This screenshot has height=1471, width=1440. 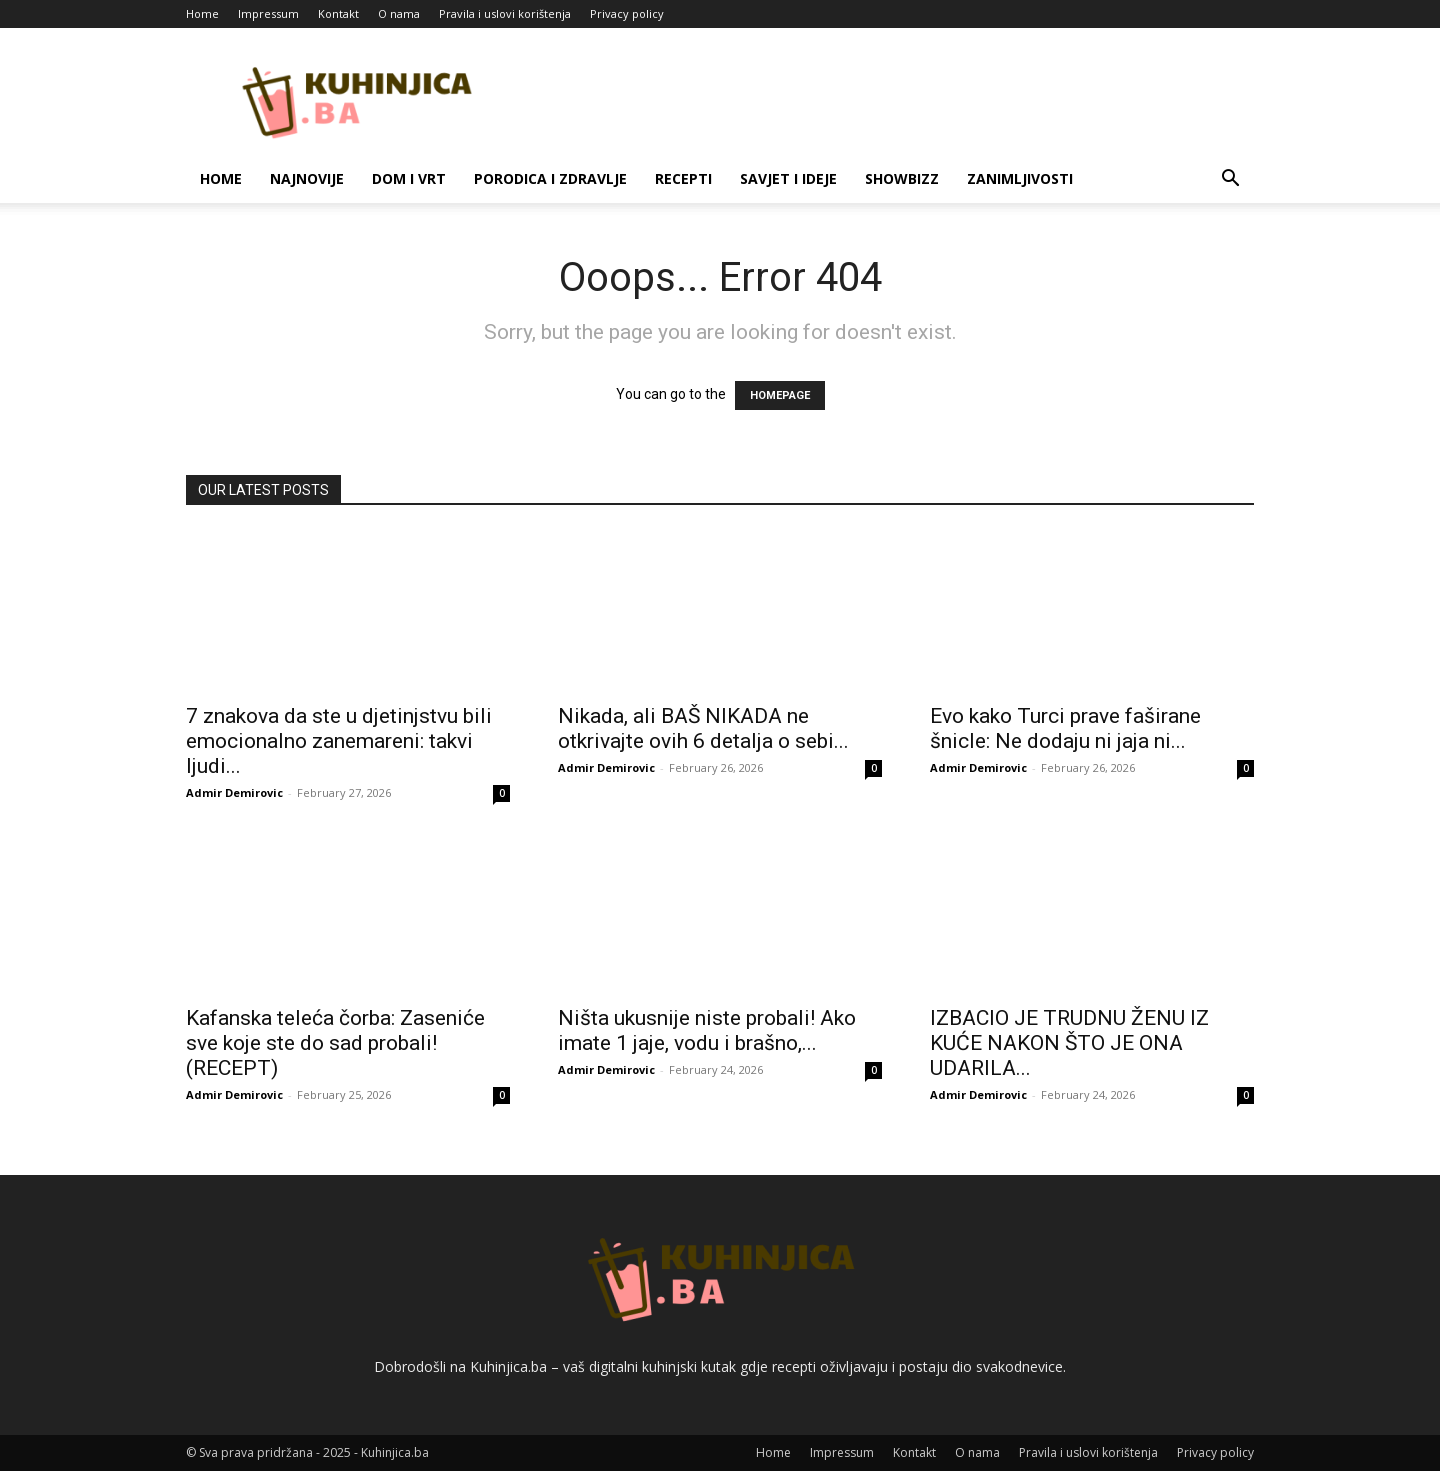 What do you see at coordinates (1230, 180) in the screenshot?
I see `[button]` at bounding box center [1230, 180].